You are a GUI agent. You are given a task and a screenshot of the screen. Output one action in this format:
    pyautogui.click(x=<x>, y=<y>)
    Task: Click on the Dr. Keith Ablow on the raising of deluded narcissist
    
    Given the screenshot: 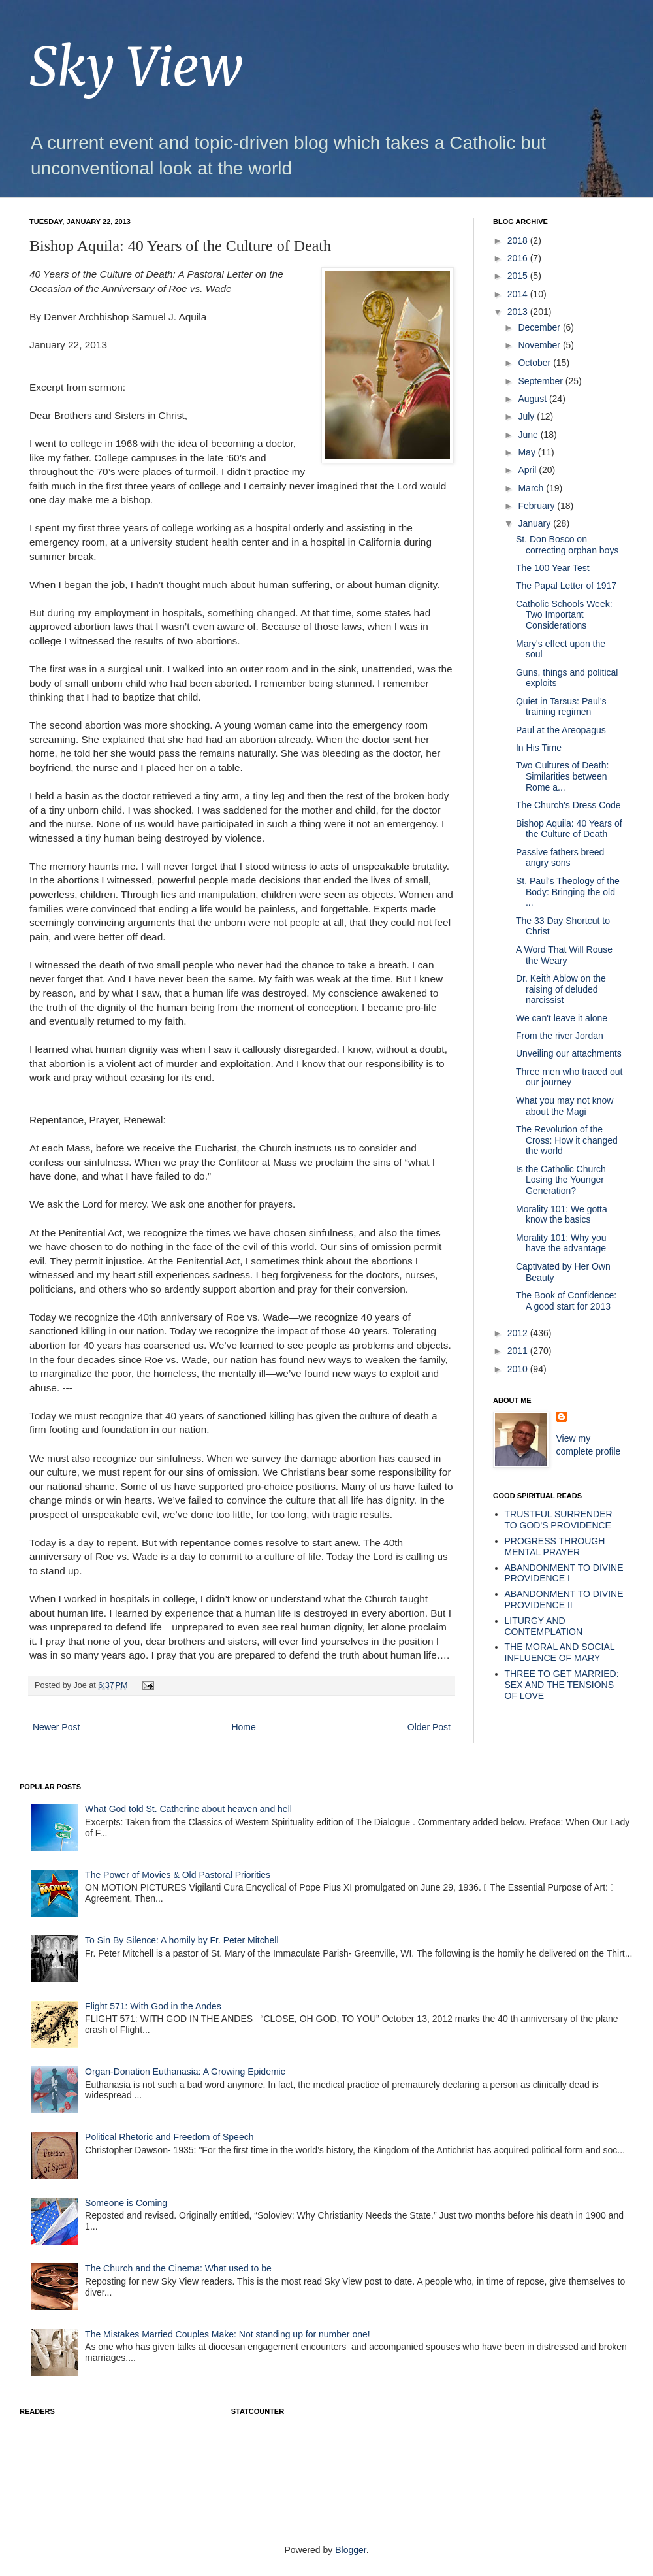 What is the action you would take?
    pyautogui.click(x=561, y=989)
    